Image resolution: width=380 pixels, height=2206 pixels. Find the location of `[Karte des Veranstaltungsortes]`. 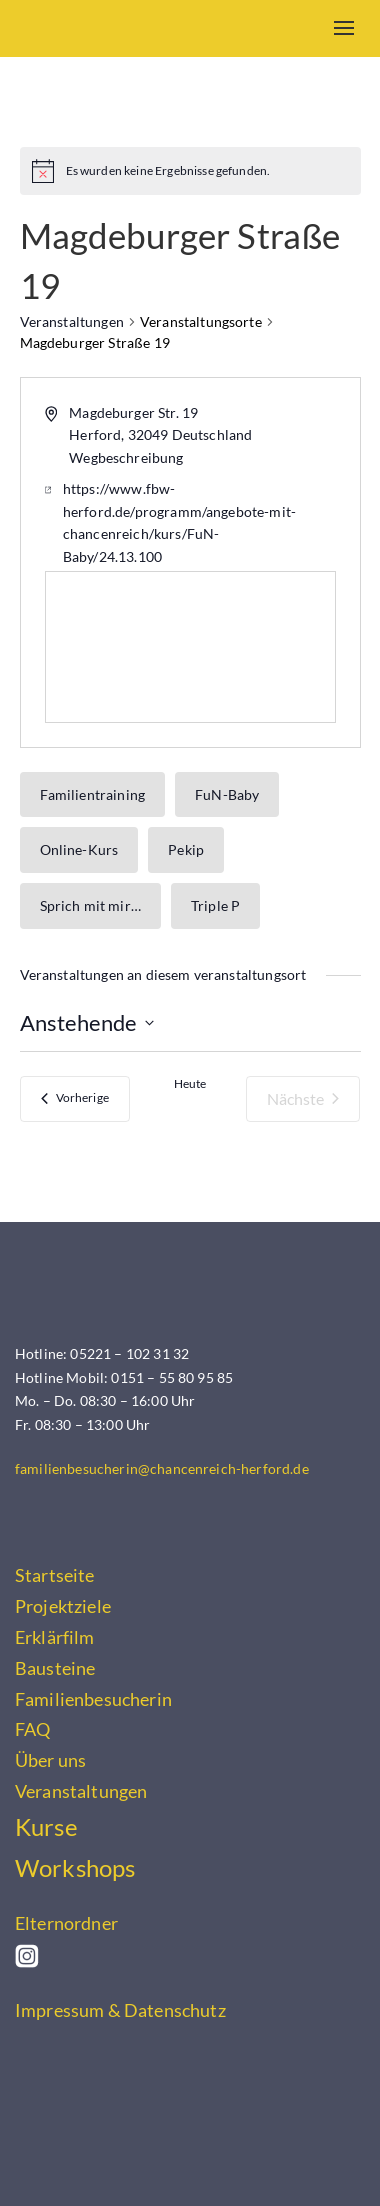

[Karte des Veranstaltungsortes] is located at coordinates (190, 647).